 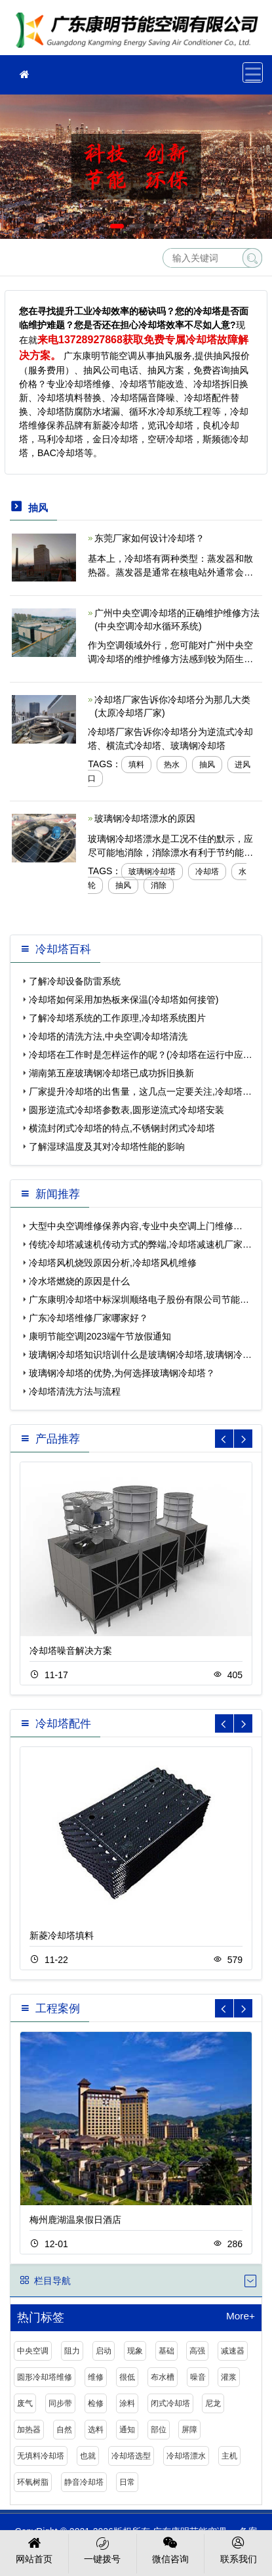 I want to click on 大型中央空调维修保养内容,专业中央空调上门维修…, so click(x=136, y=1226).